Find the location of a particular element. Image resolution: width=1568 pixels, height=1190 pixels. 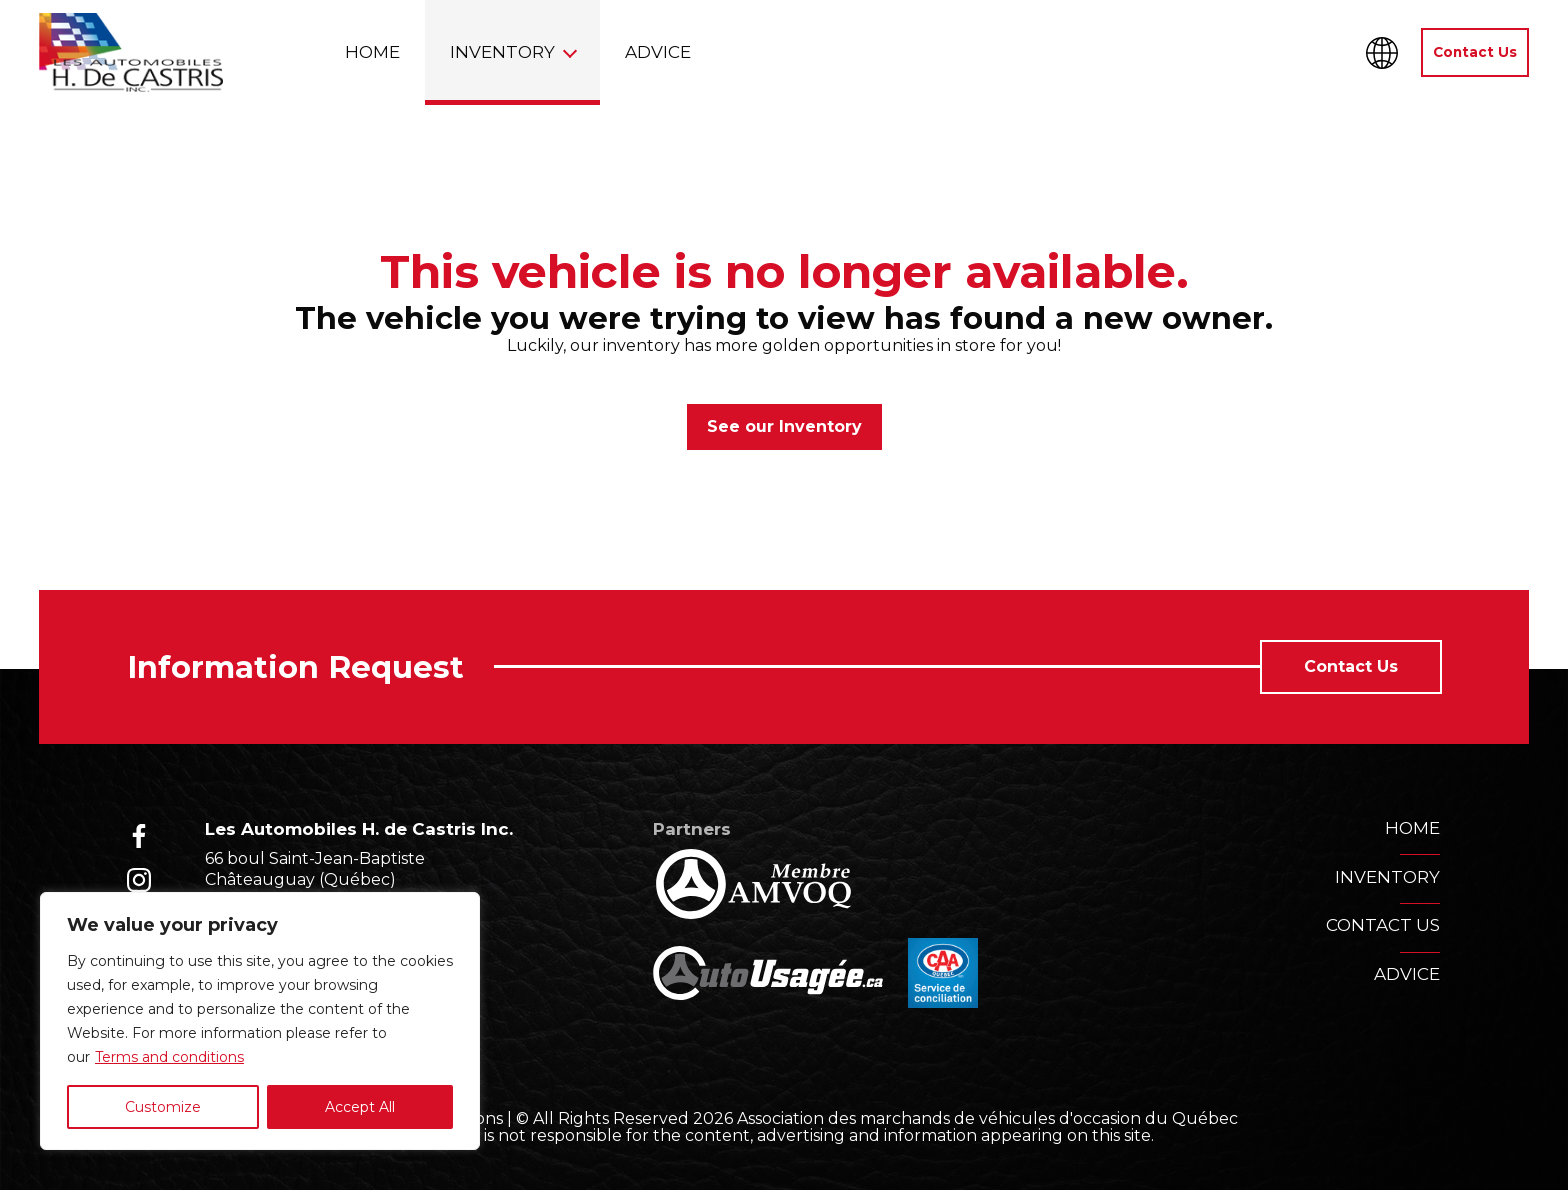

Home is located at coordinates (372, 52).